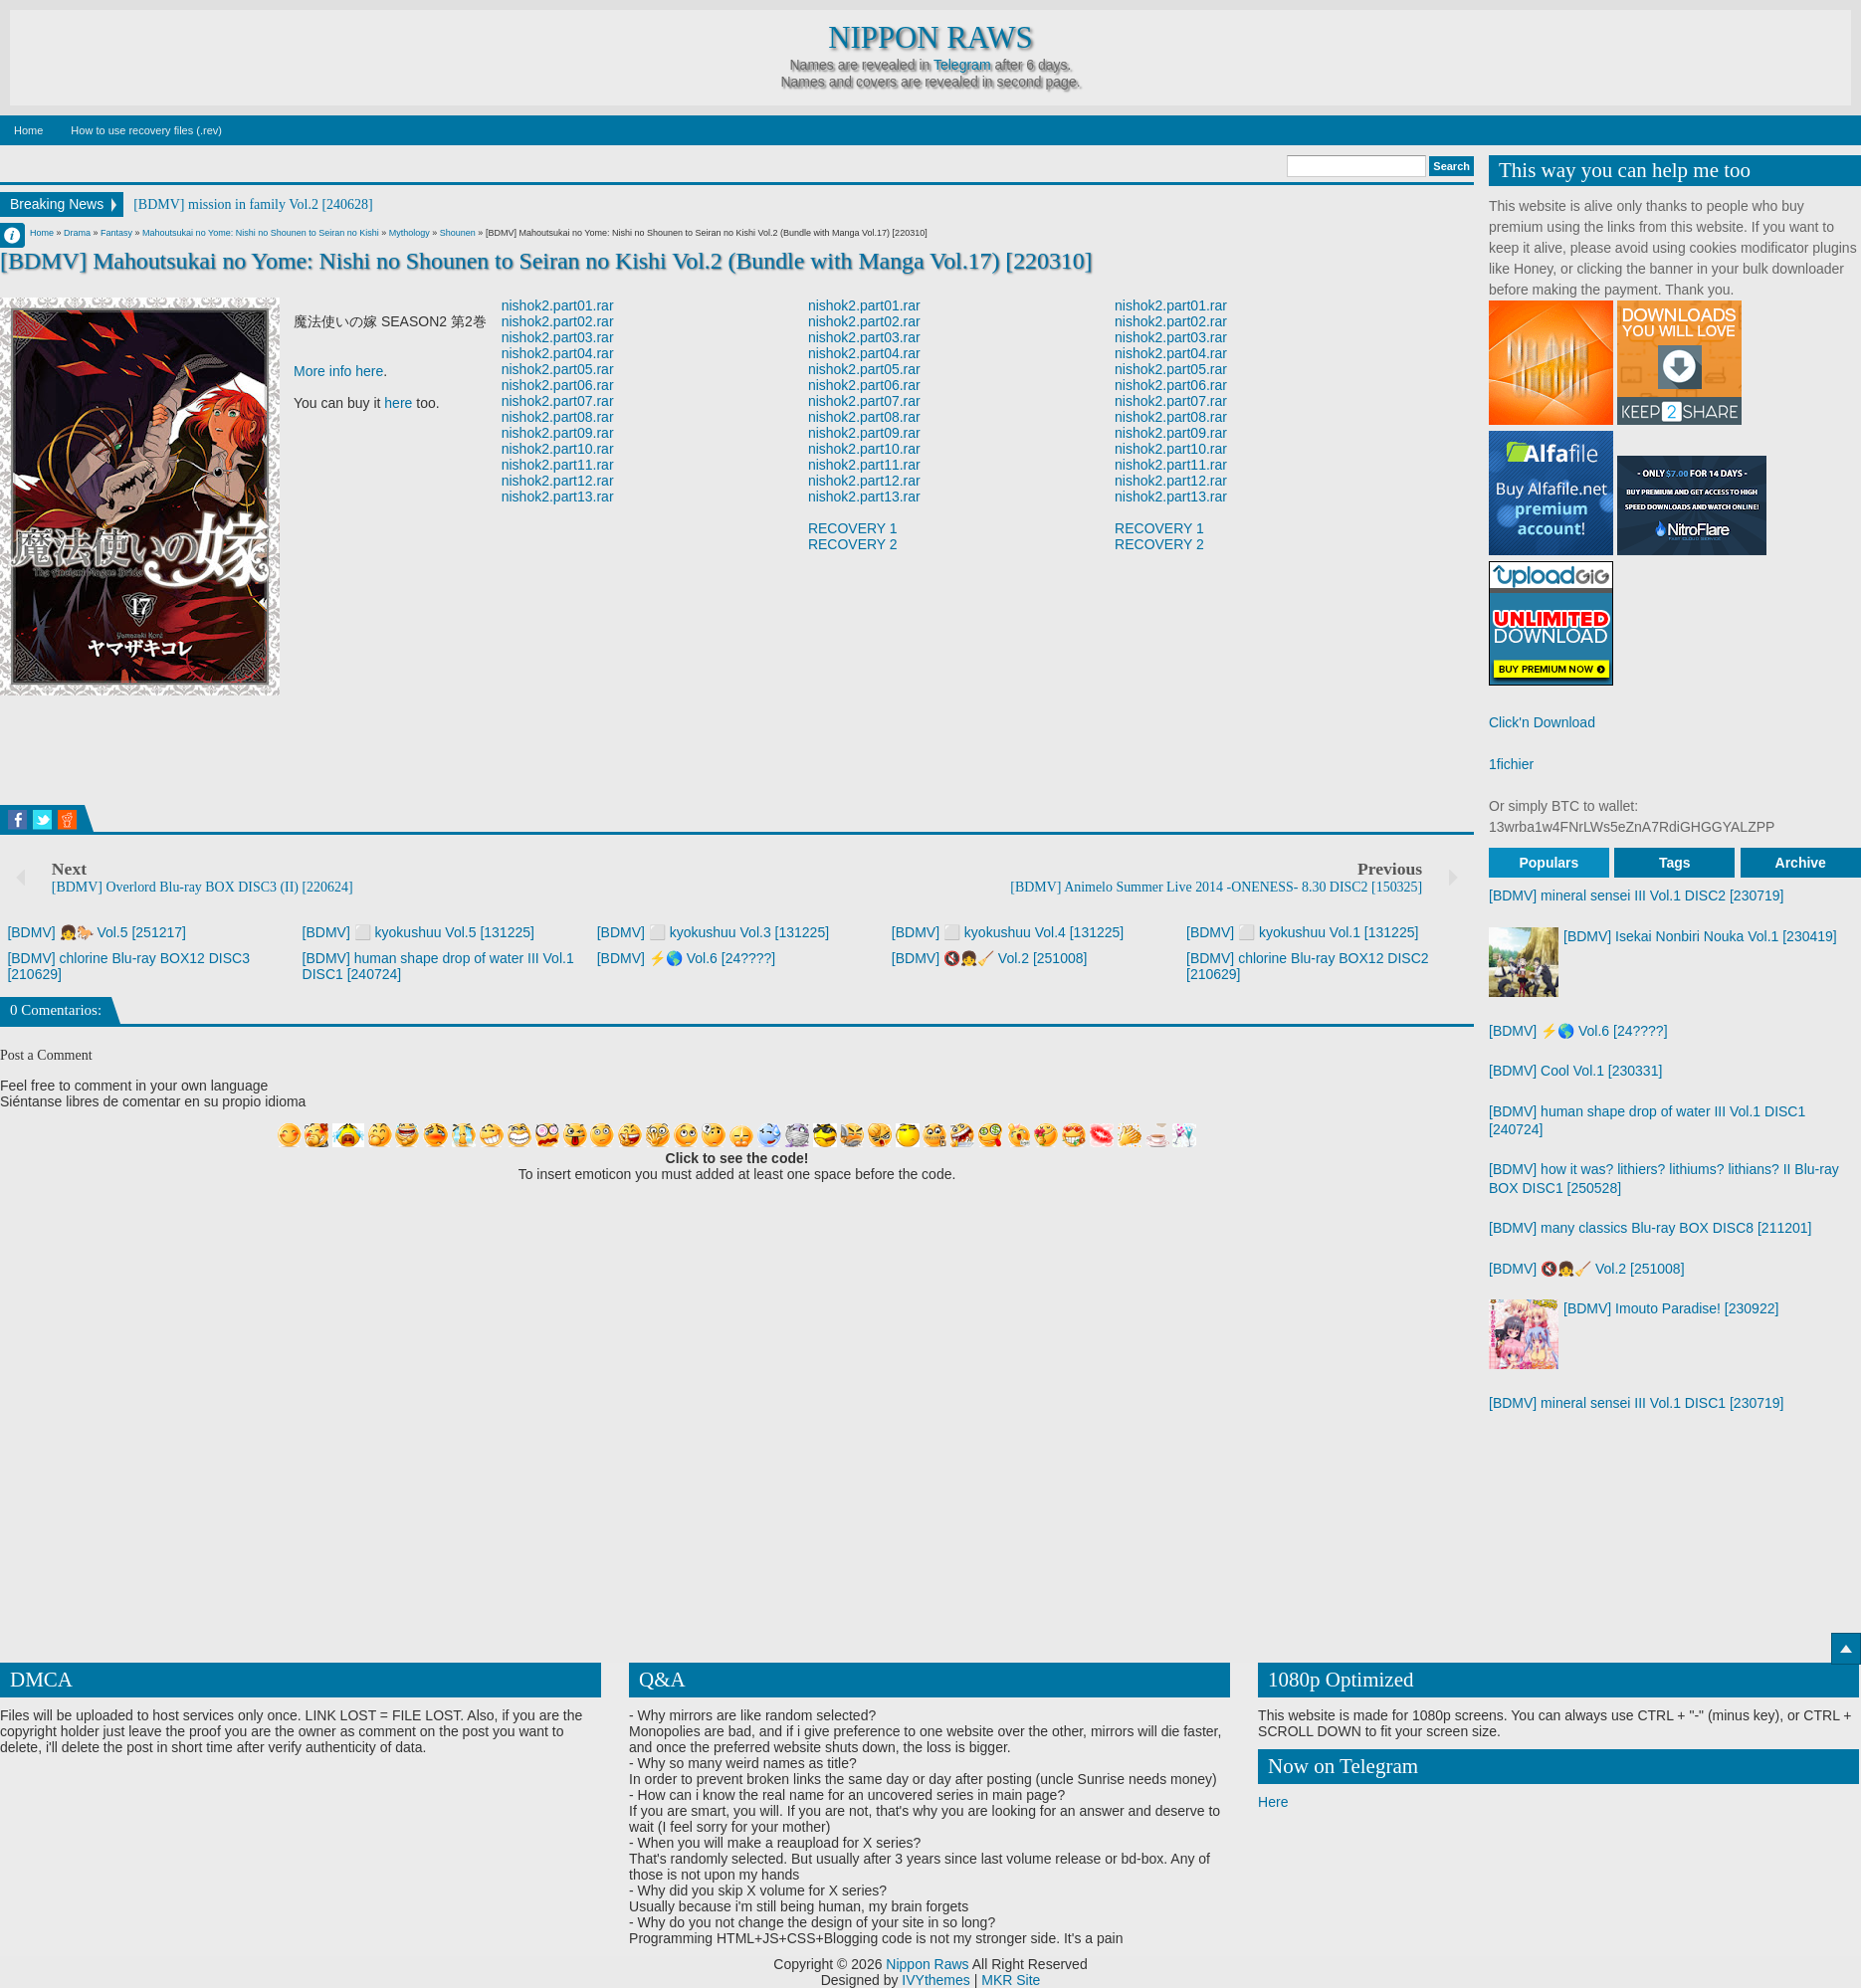 The height and width of the screenshot is (1988, 1861). I want to click on 1fichier, so click(1511, 764).